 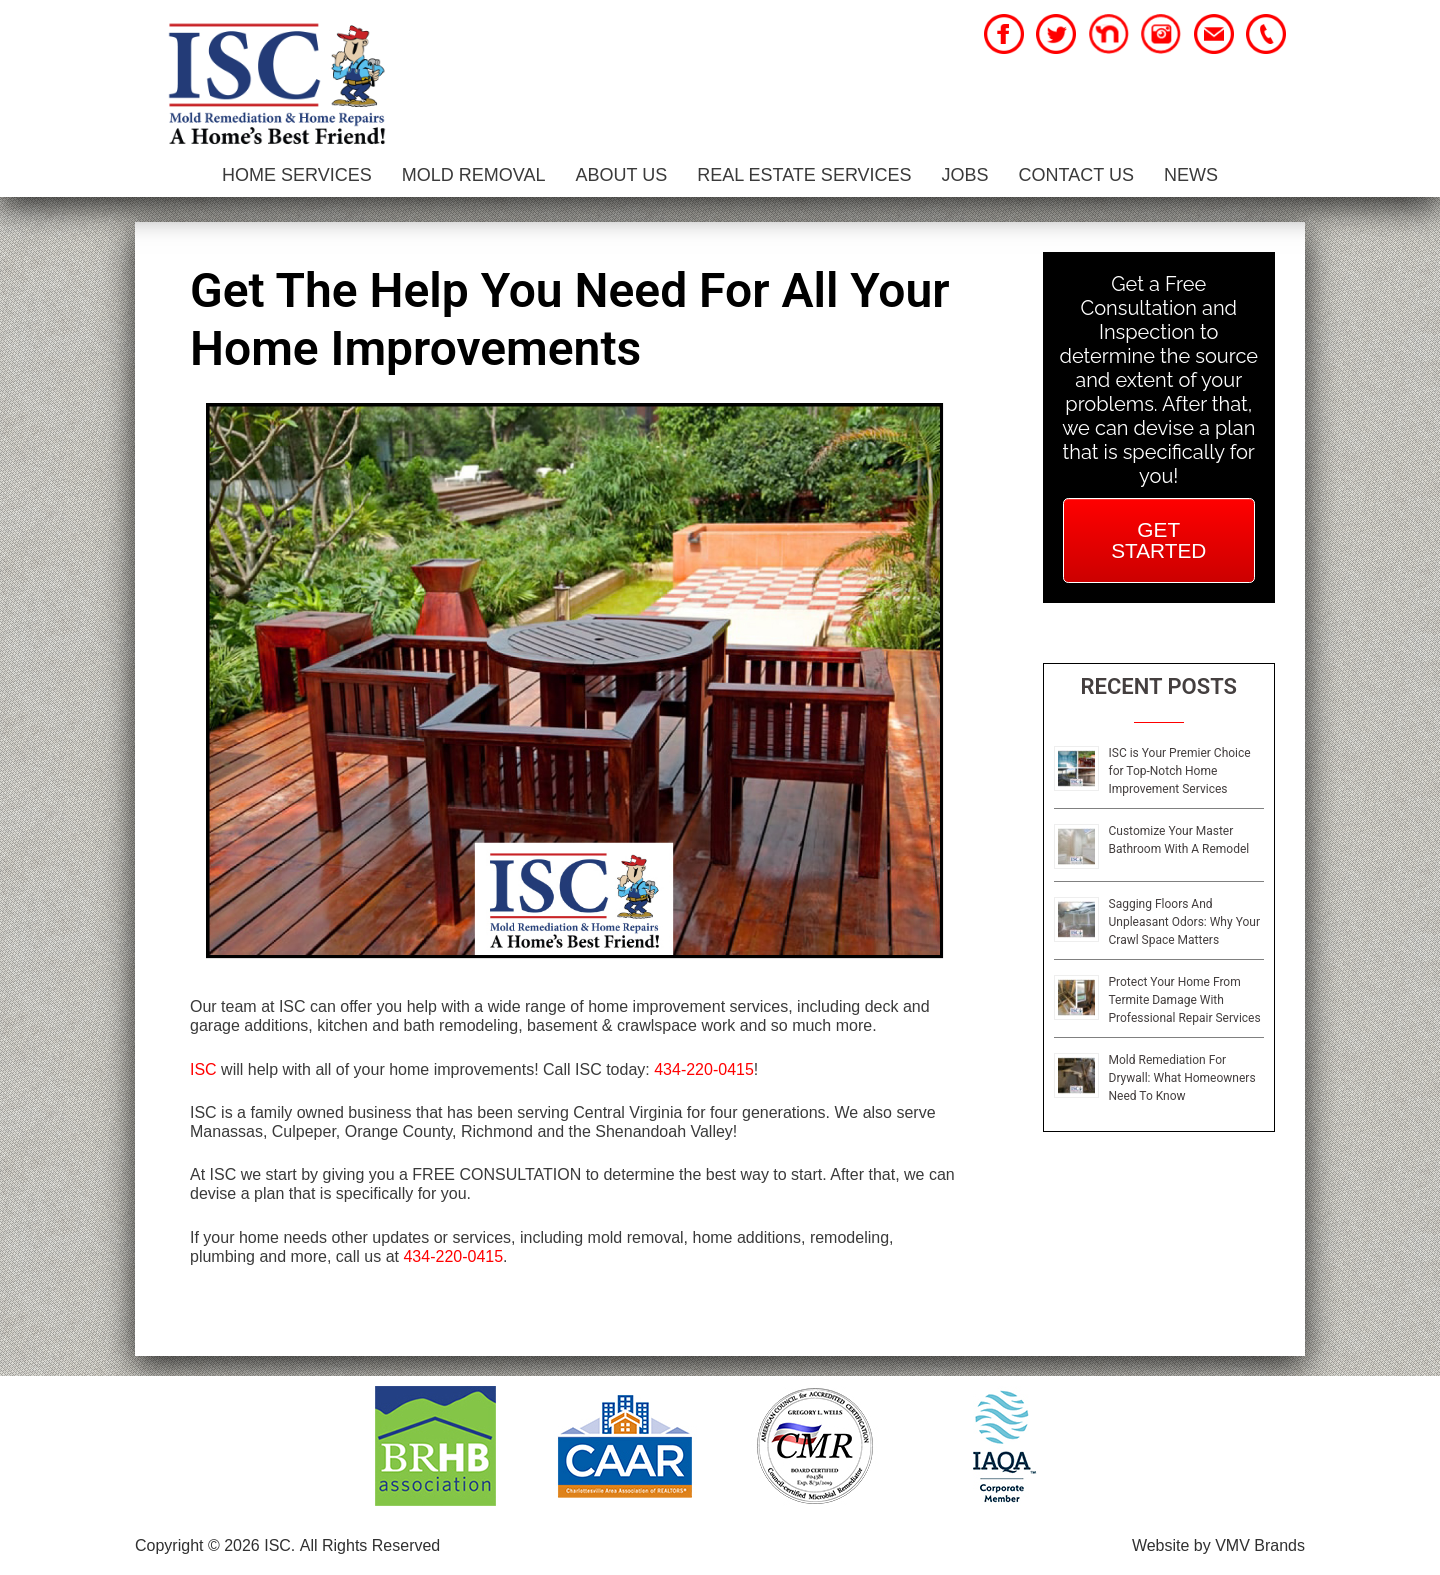 What do you see at coordinates (297, 175) in the screenshot?
I see `Home Services` at bounding box center [297, 175].